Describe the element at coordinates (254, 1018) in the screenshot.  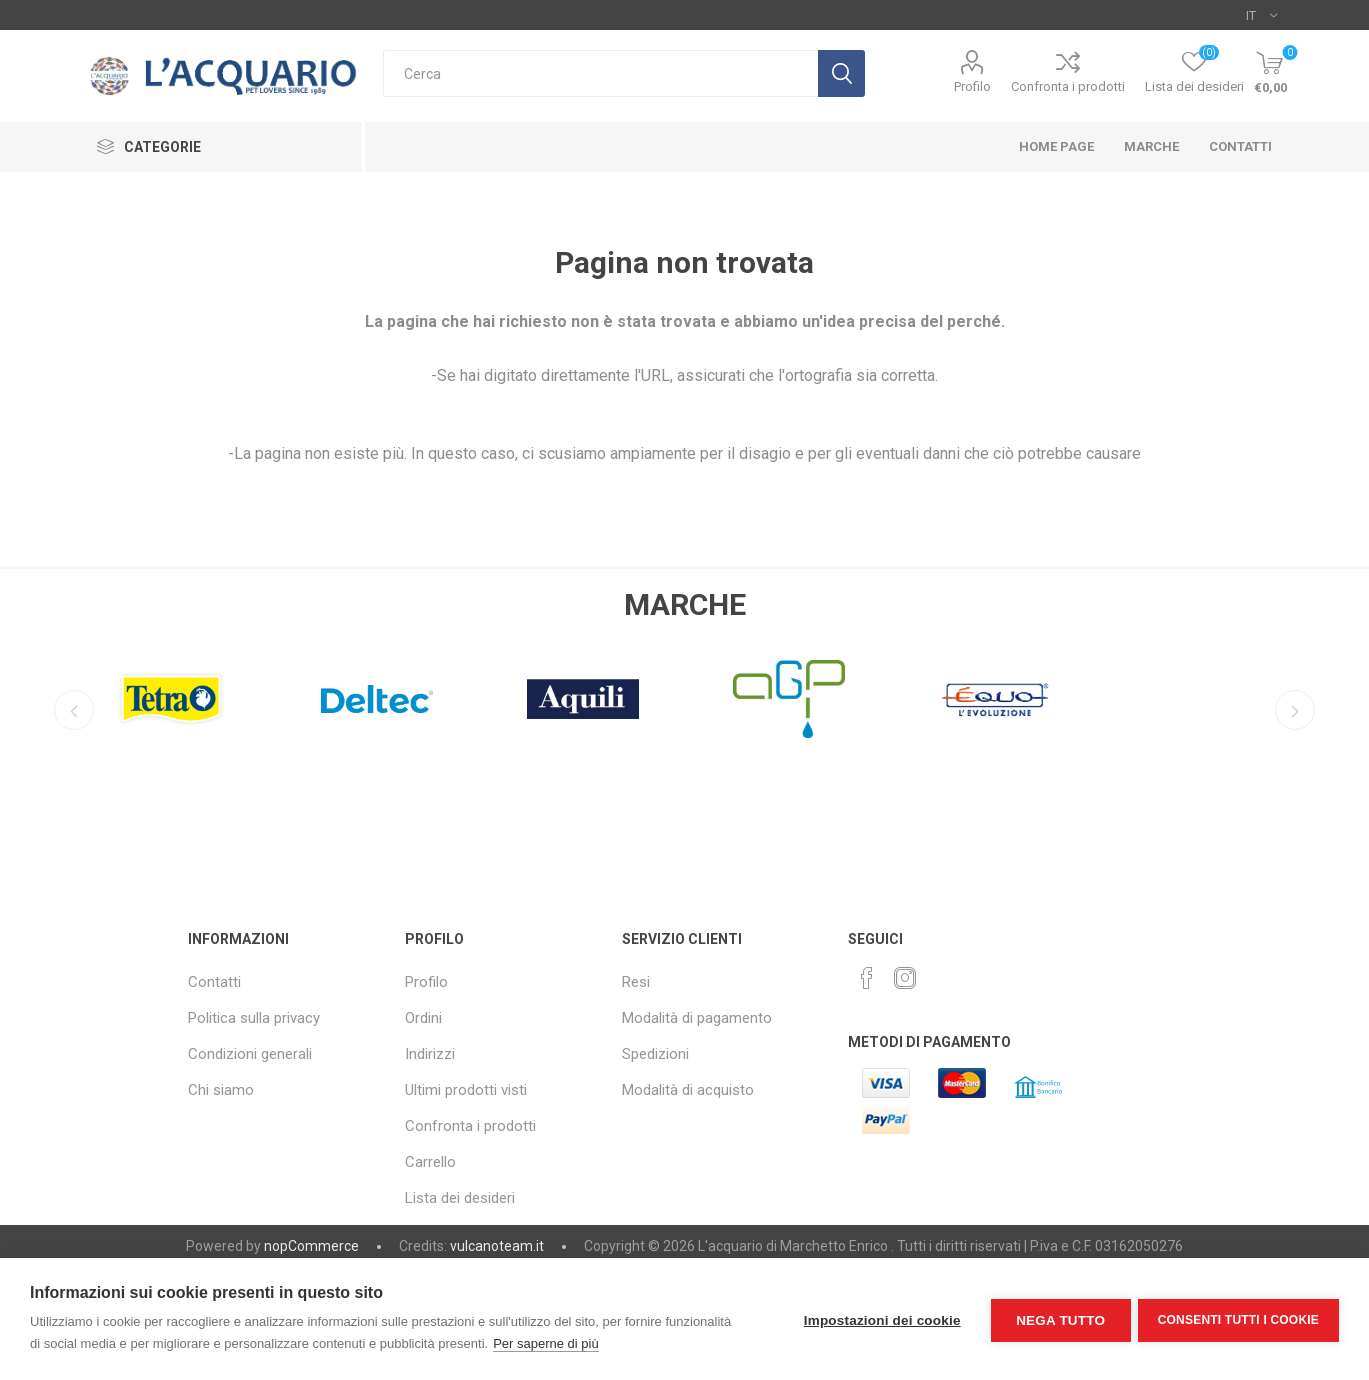
I see `Politica sulla privacy` at that location.